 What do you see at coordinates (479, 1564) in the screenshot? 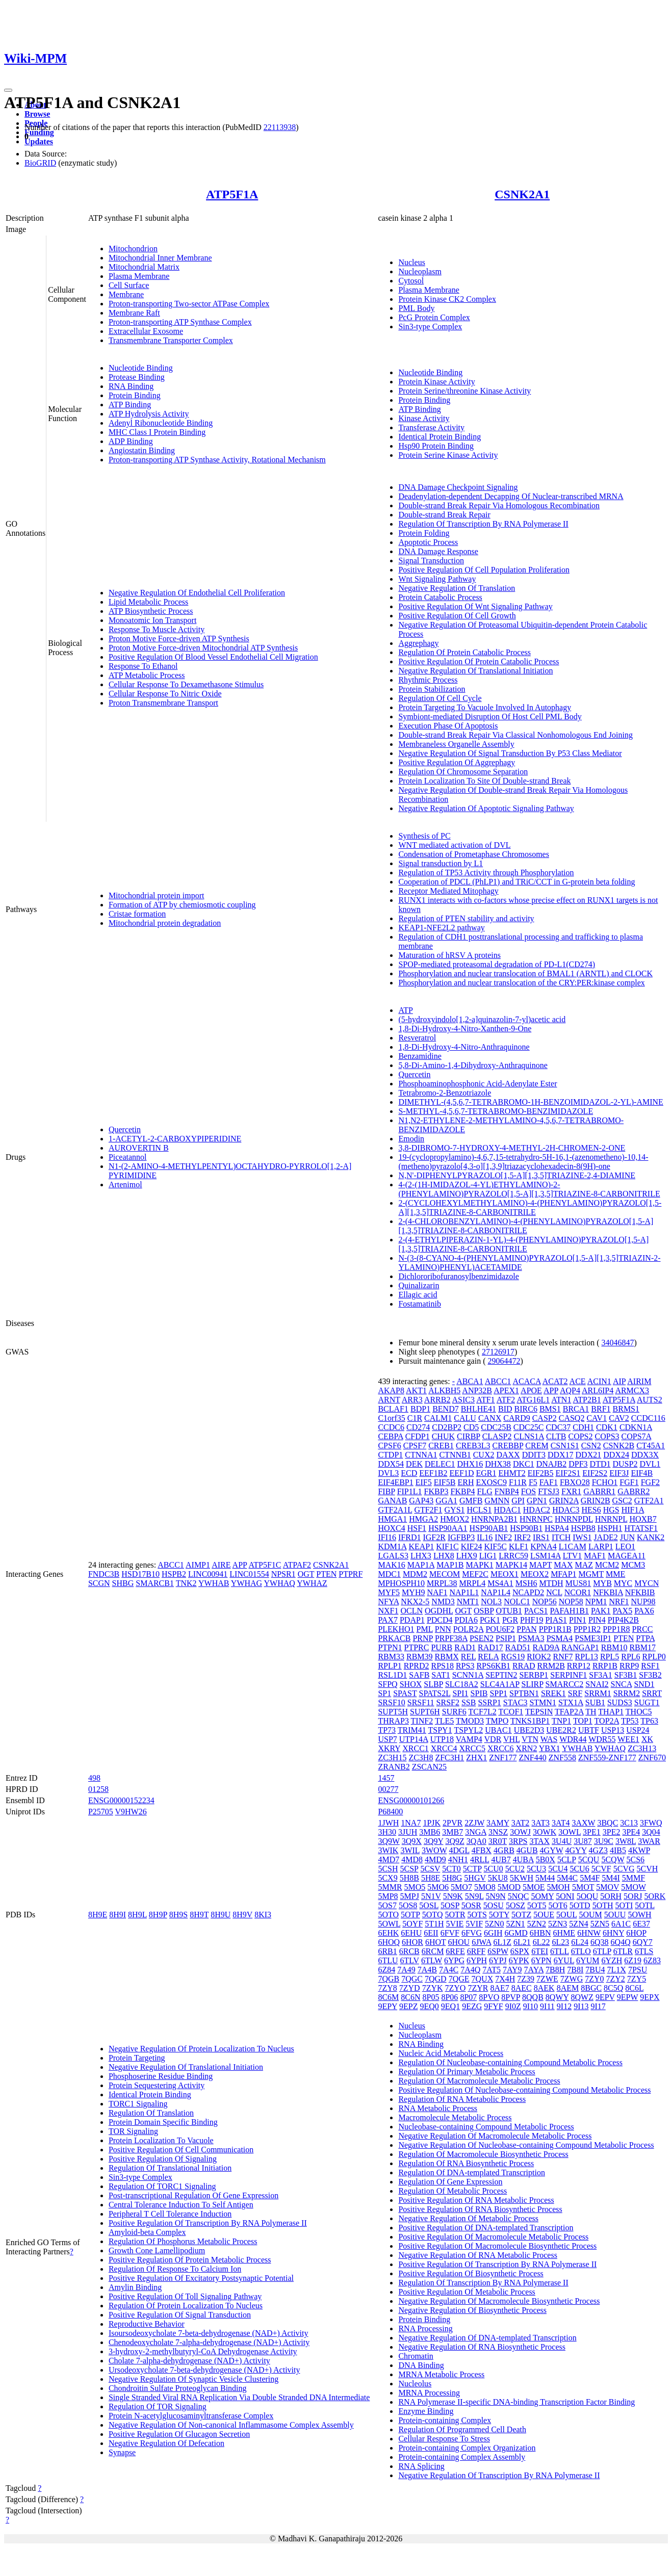
I see `MAPK1` at bounding box center [479, 1564].